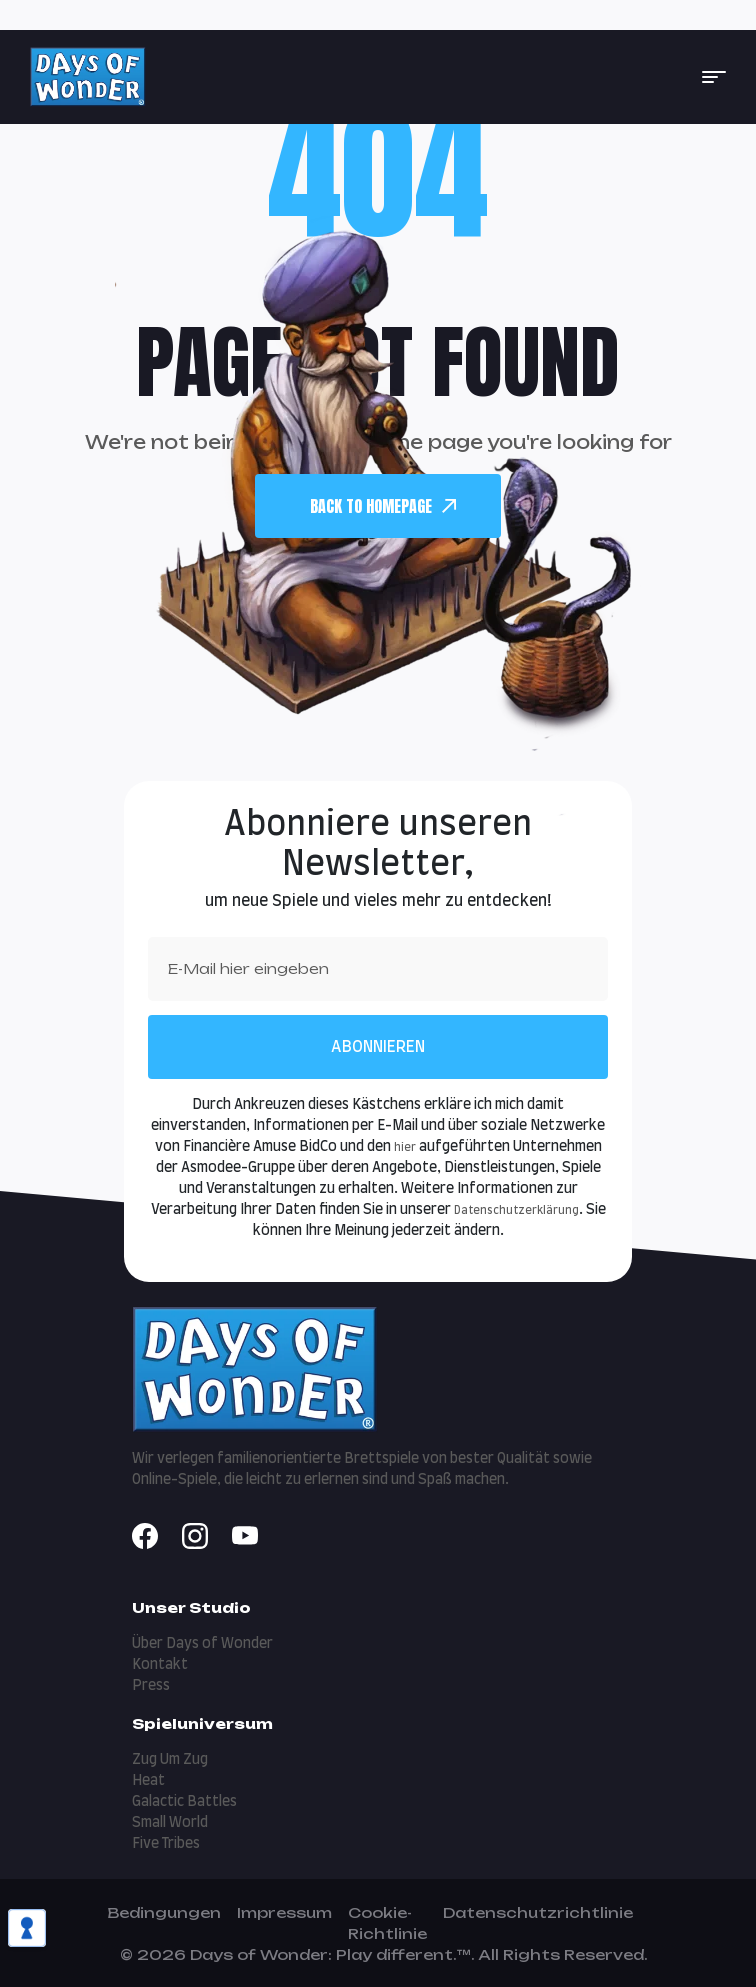 Image resolution: width=756 pixels, height=1987 pixels. I want to click on Abonnieren, so click(378, 1047).